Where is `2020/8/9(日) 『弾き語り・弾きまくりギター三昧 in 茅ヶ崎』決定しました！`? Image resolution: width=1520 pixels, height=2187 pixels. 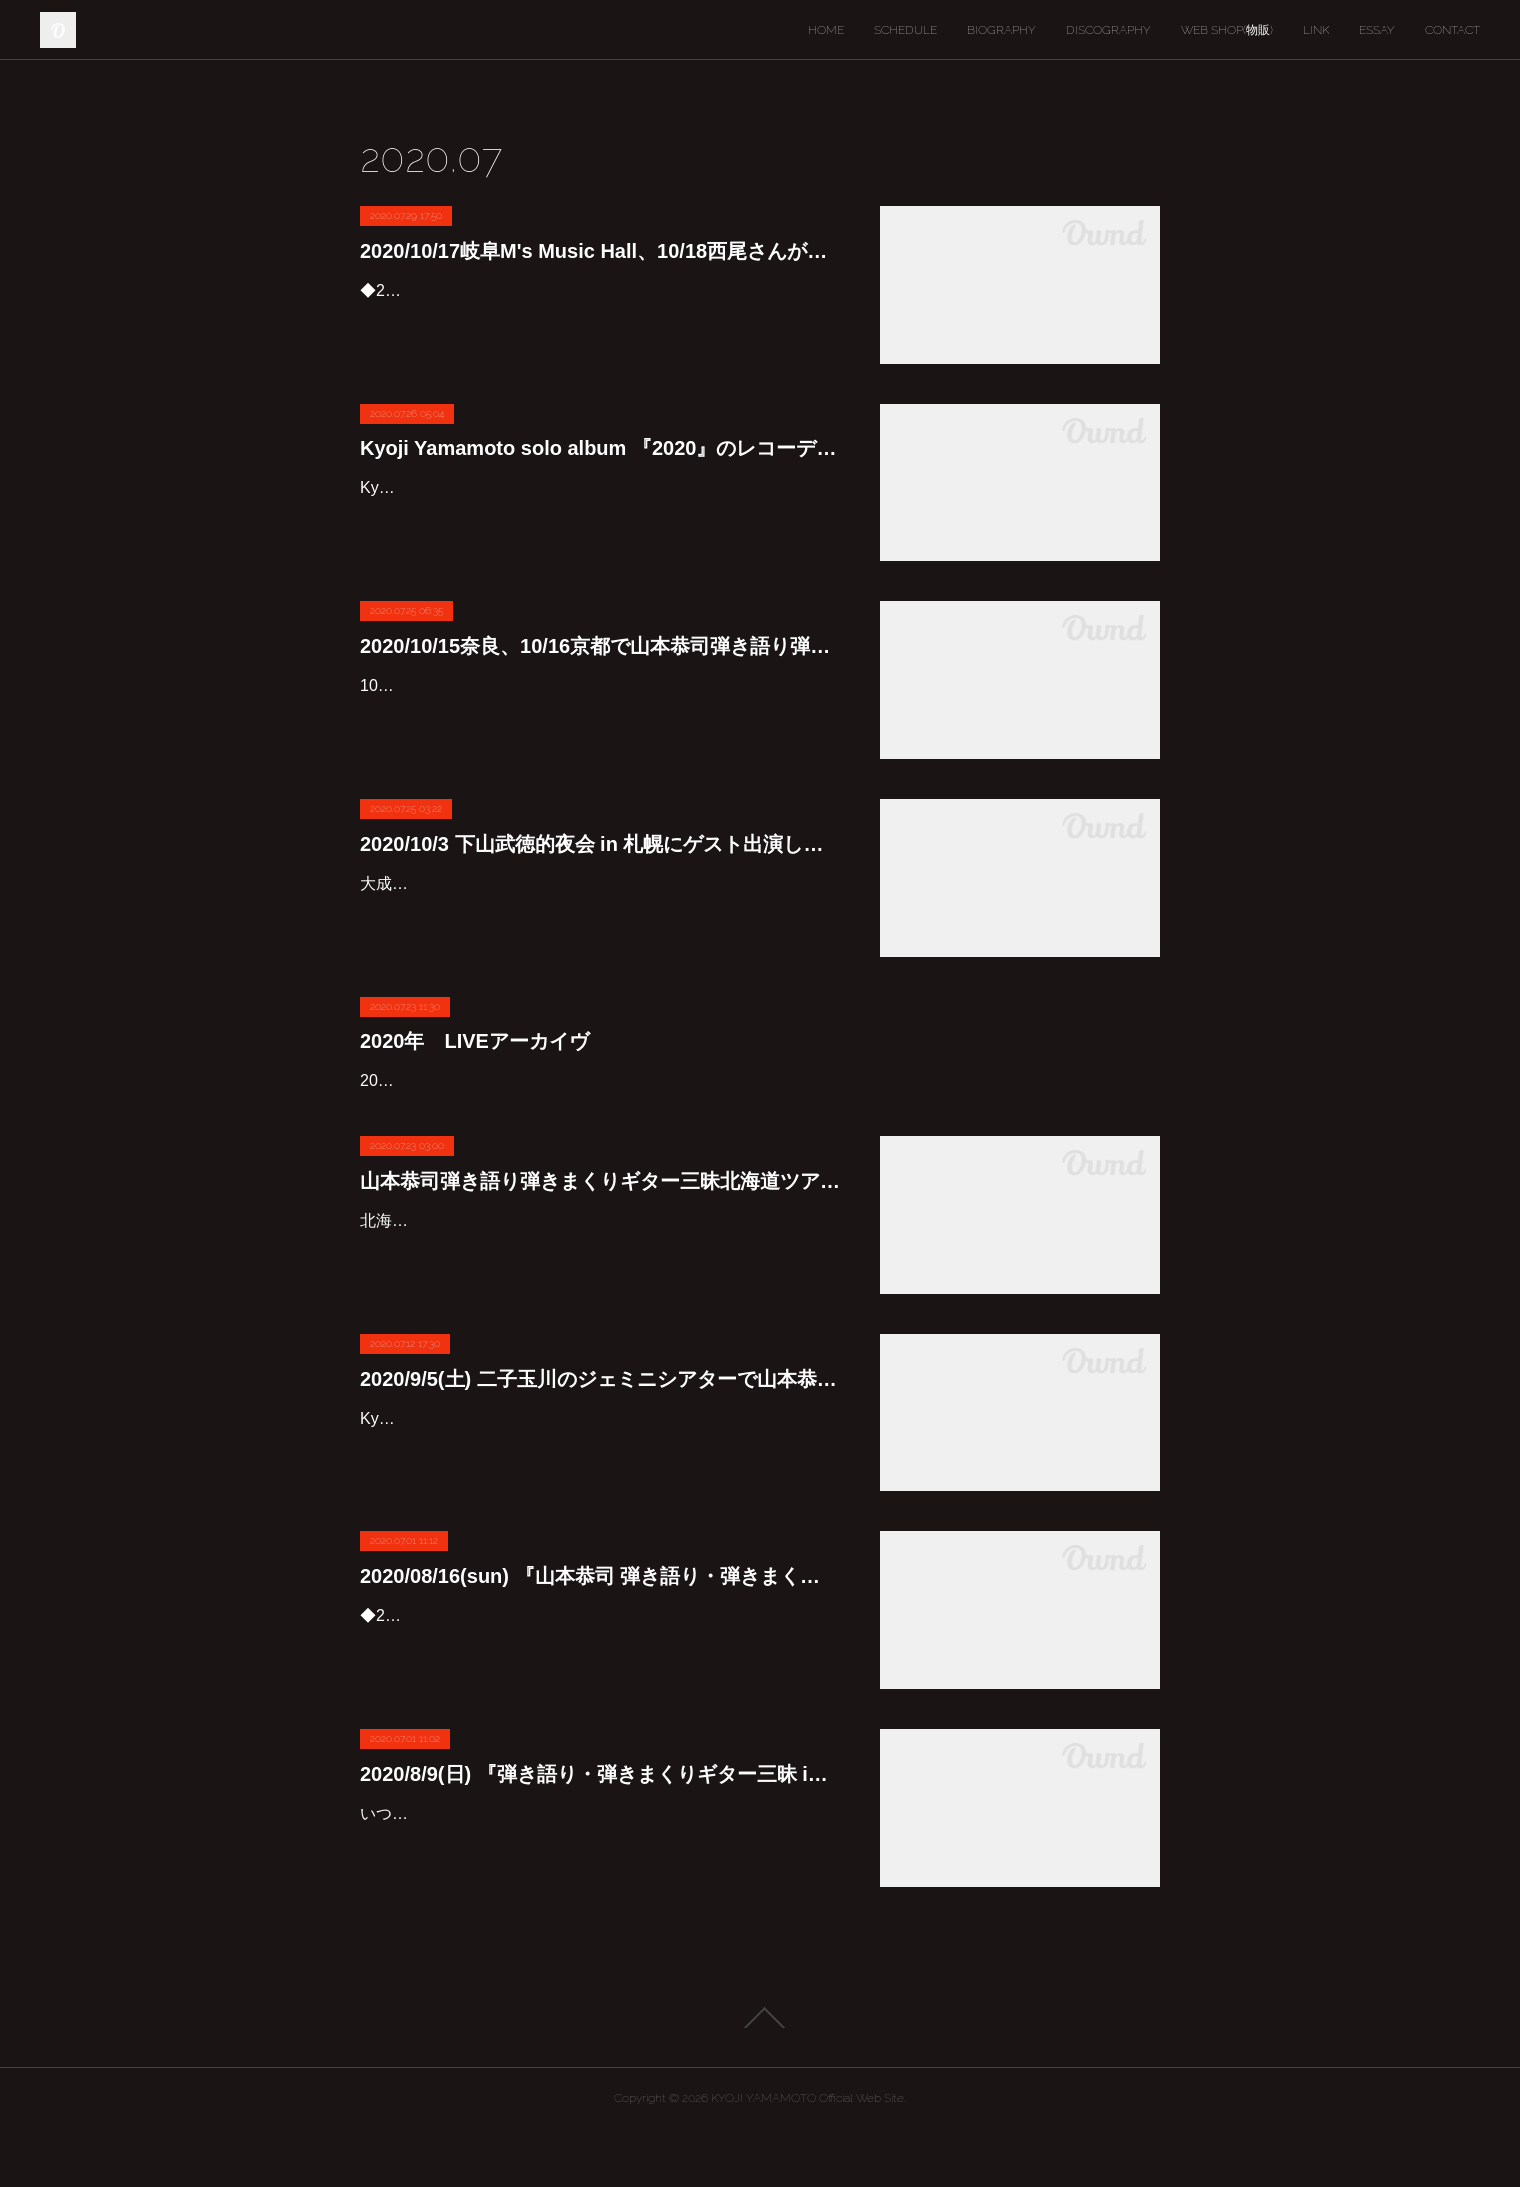
2020/8/9(日) 『弾き語り・弾きまくりギター三昧 in 茅ヶ崎』決定しました！ is located at coordinates (600, 1831).